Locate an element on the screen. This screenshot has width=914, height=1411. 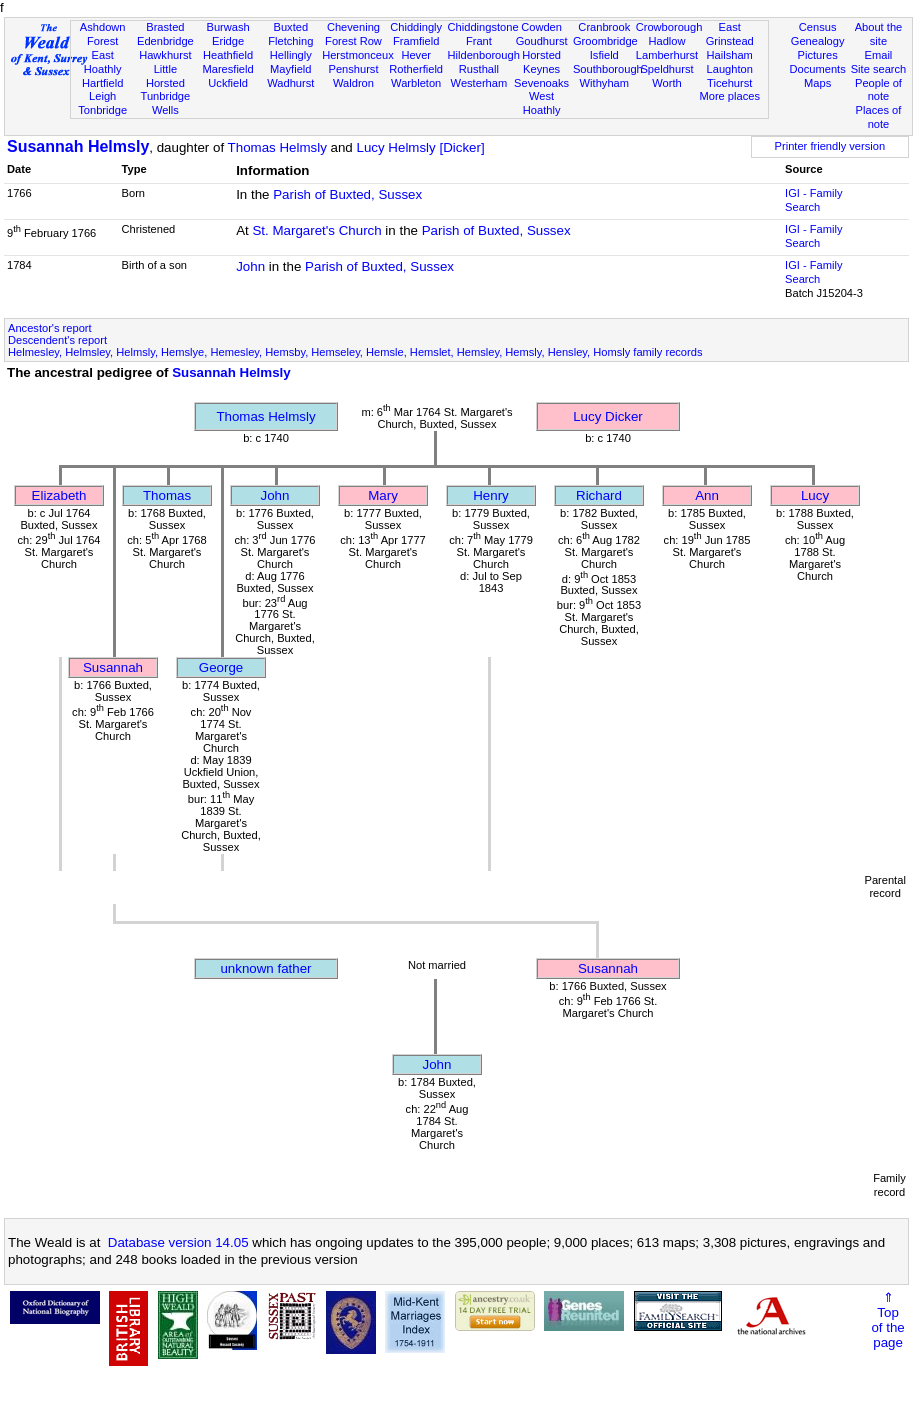
Little Horsted is located at coordinates (165, 76).